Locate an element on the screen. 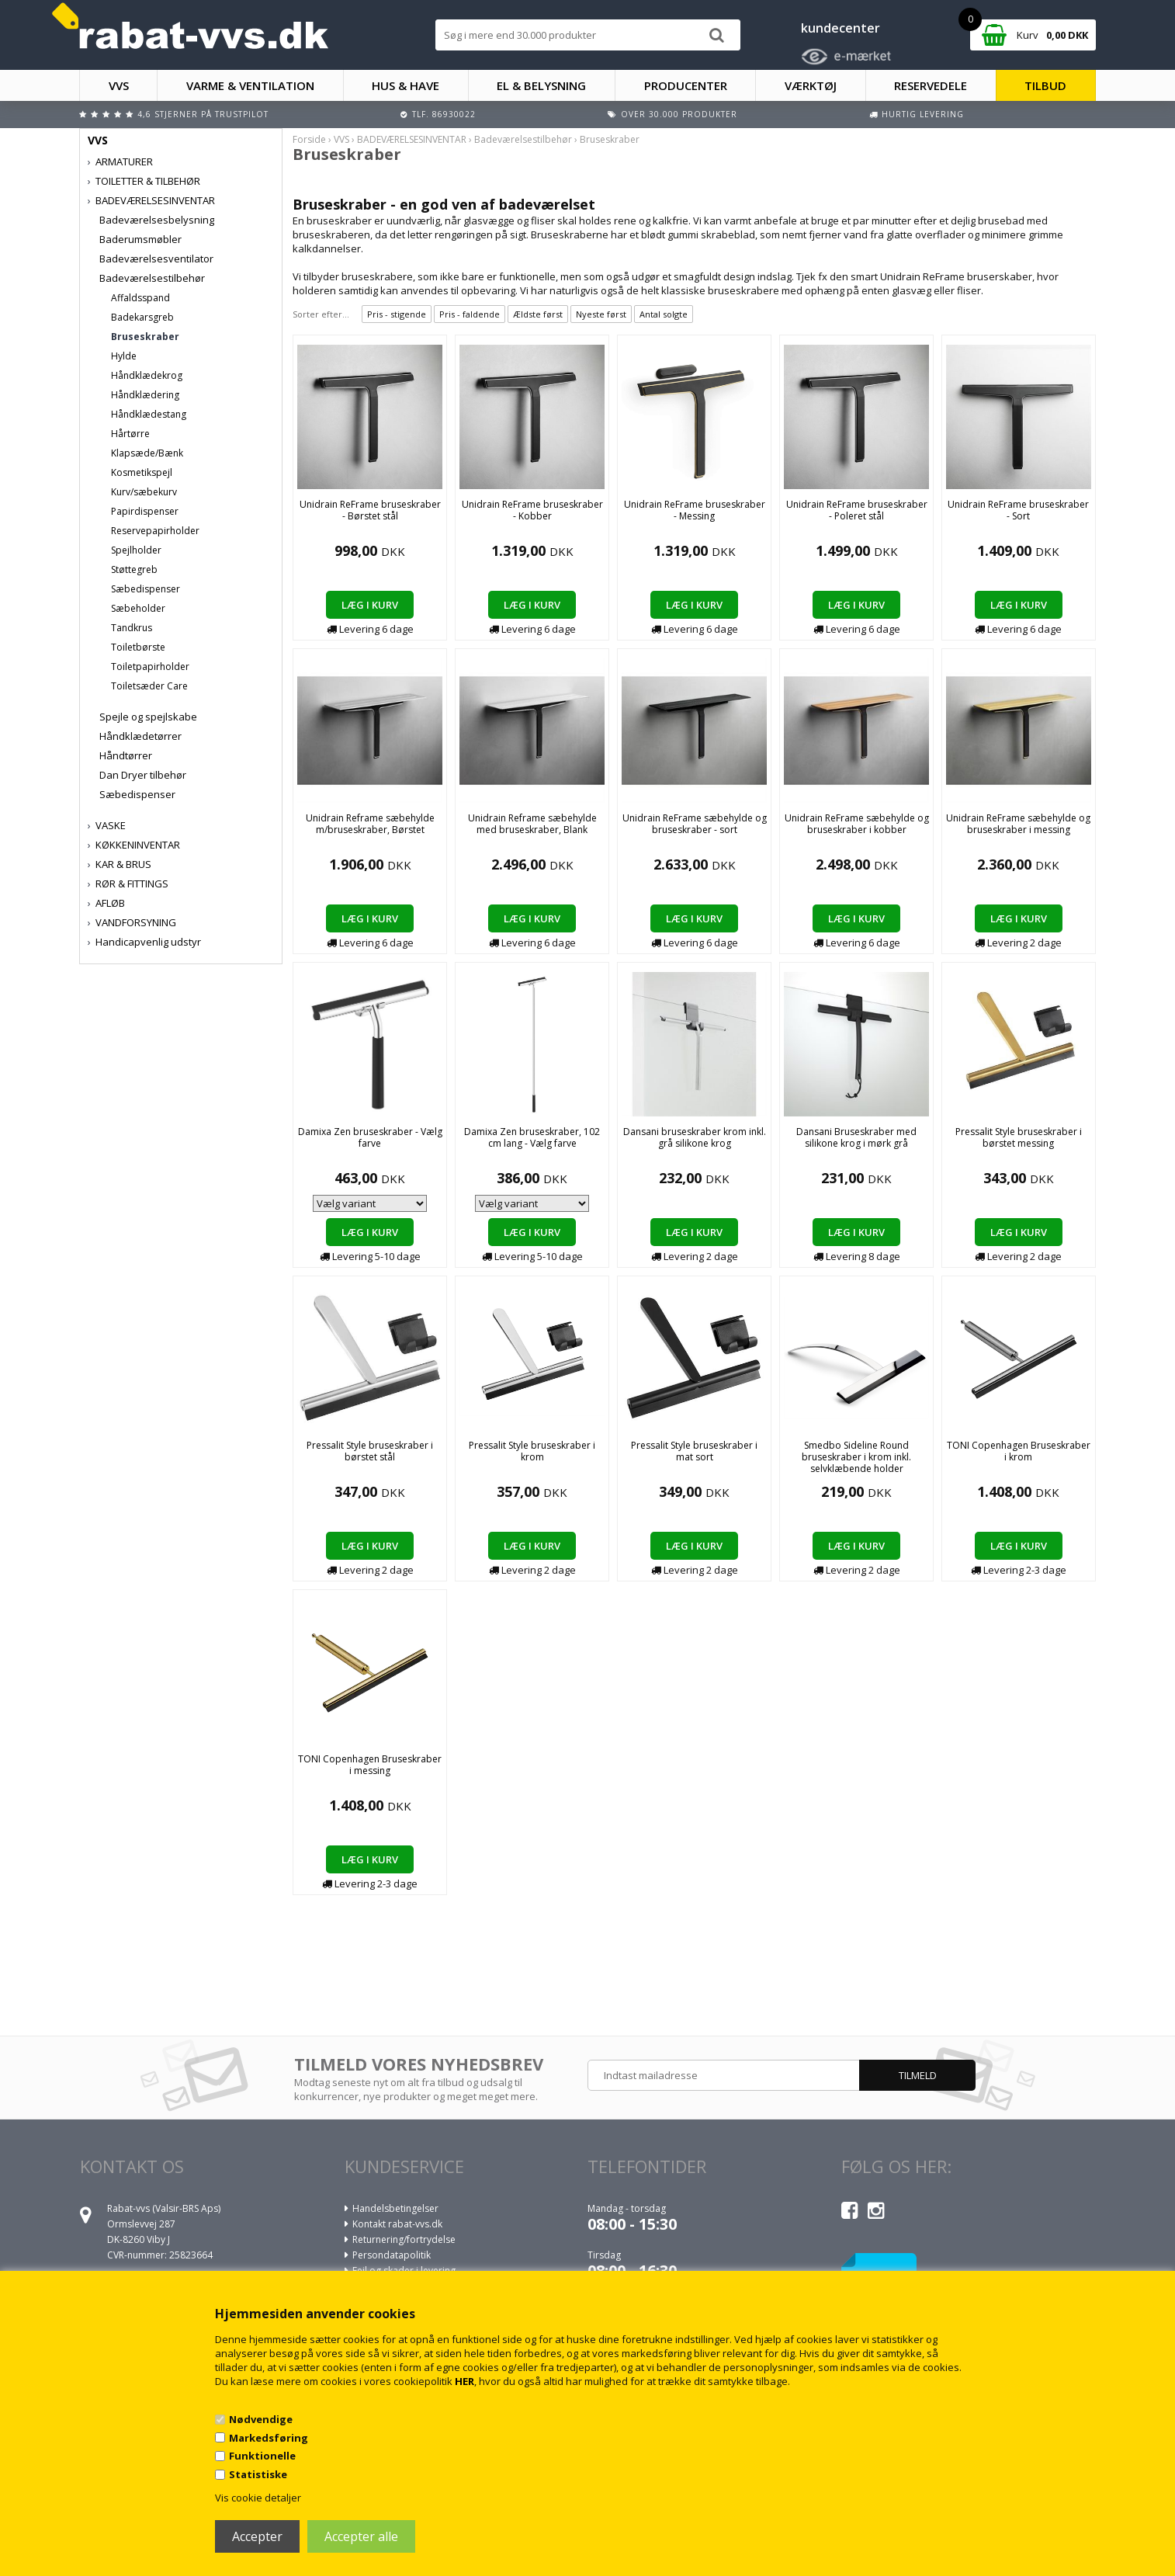  Toiletpapirholder is located at coordinates (150, 666).